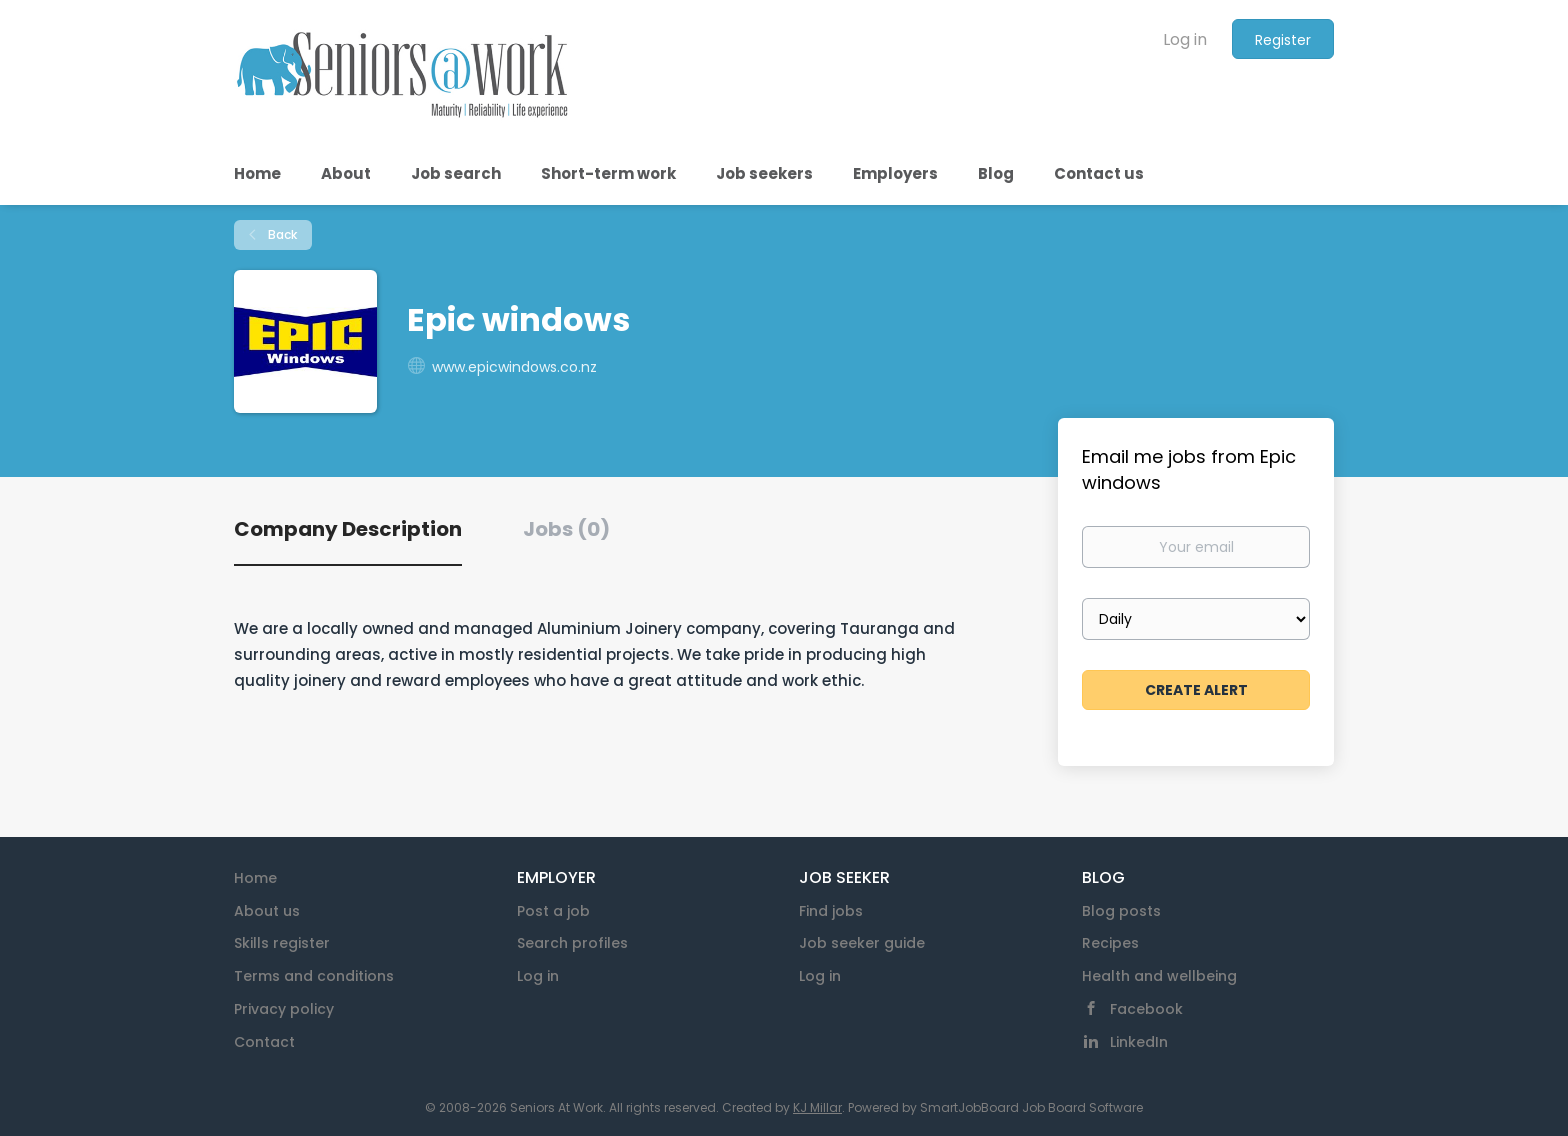 Image resolution: width=1568 pixels, height=1136 pixels. I want to click on Home, so click(255, 878).